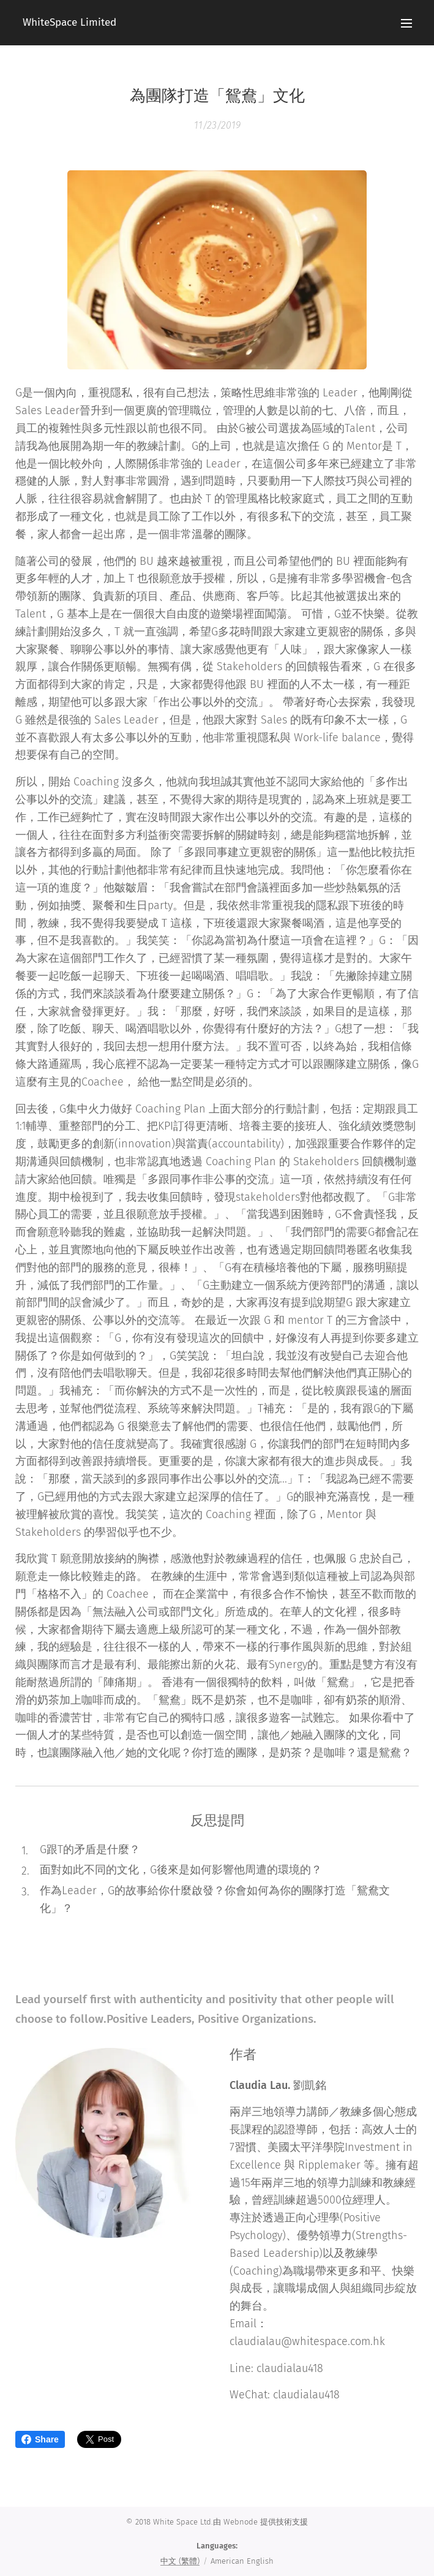 This screenshot has width=434, height=2576. I want to click on Menu, so click(406, 23).